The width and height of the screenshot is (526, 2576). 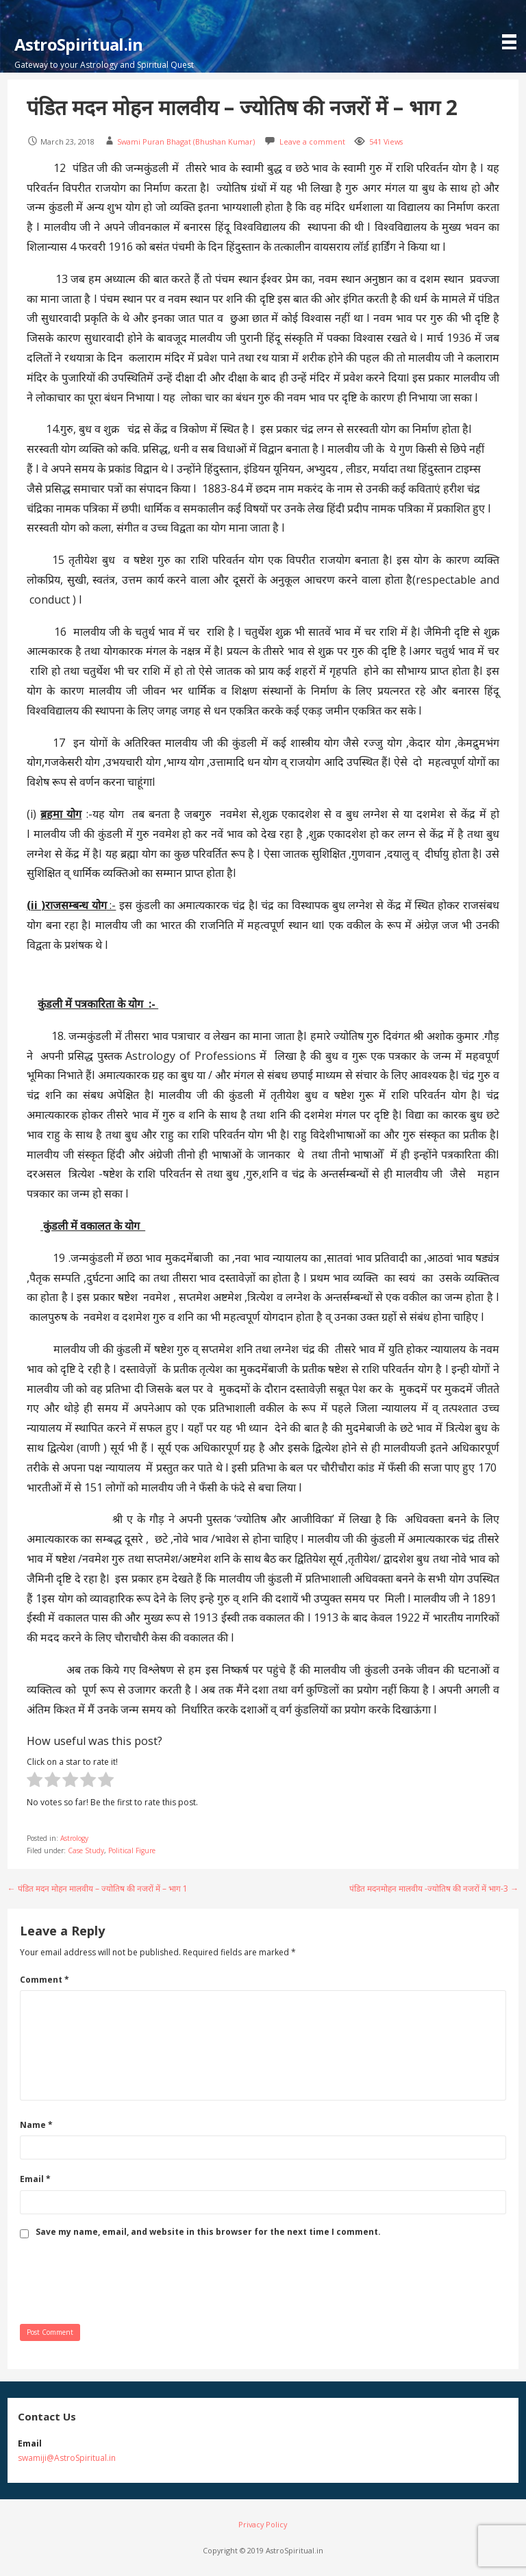 What do you see at coordinates (312, 141) in the screenshot?
I see `Leave a comment` at bounding box center [312, 141].